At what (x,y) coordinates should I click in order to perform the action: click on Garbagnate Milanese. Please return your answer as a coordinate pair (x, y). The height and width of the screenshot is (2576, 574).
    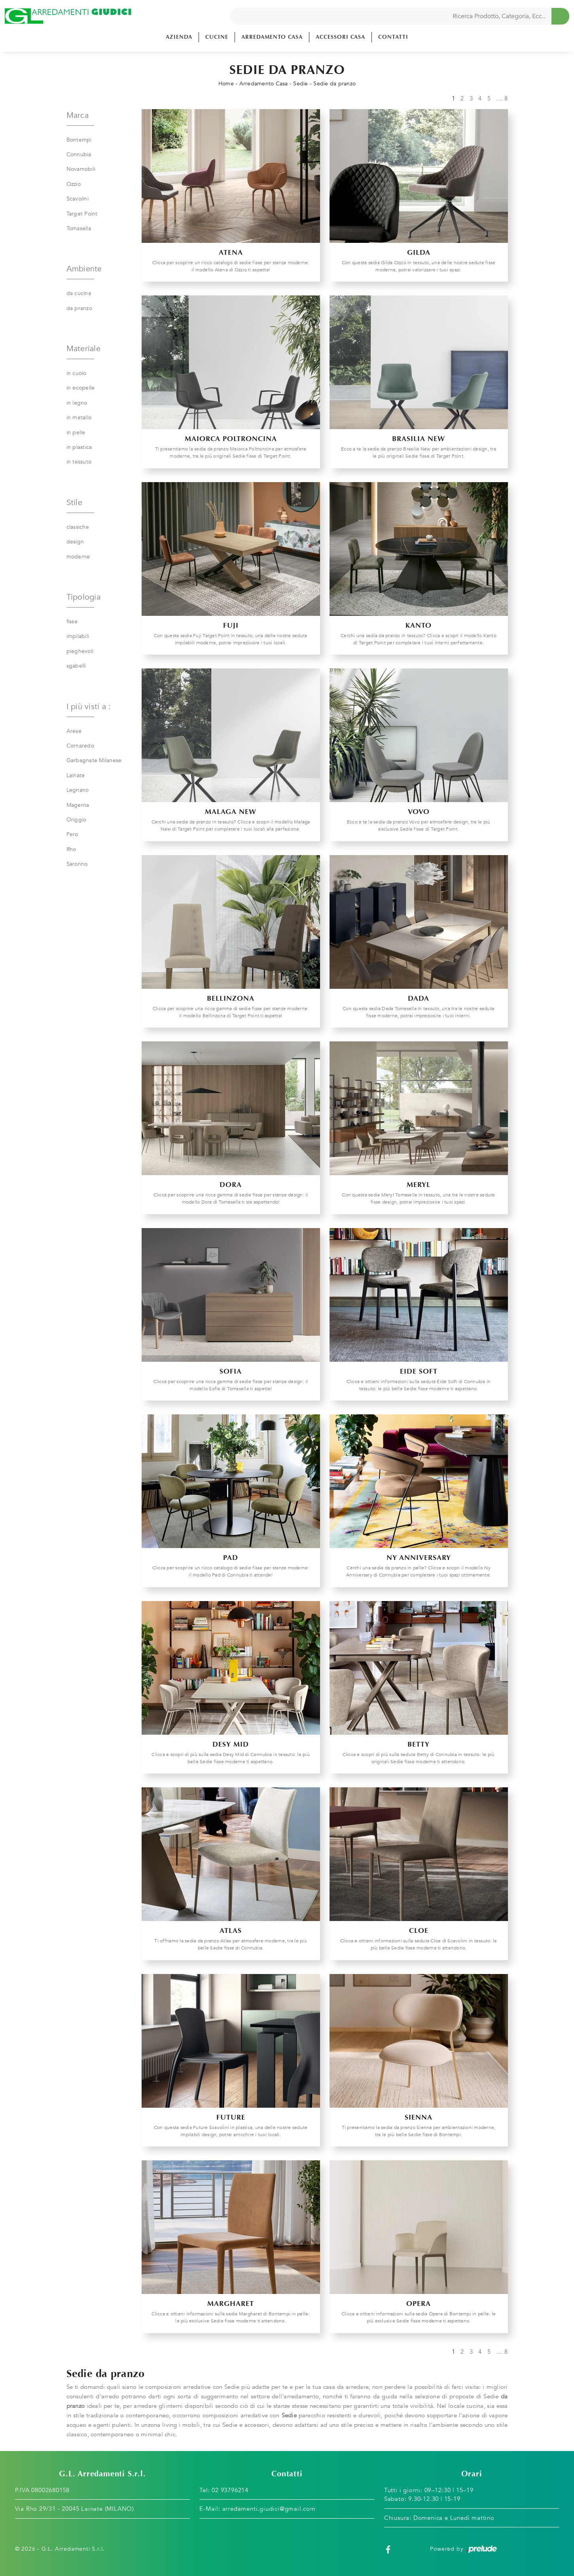
    Looking at the image, I should click on (94, 760).